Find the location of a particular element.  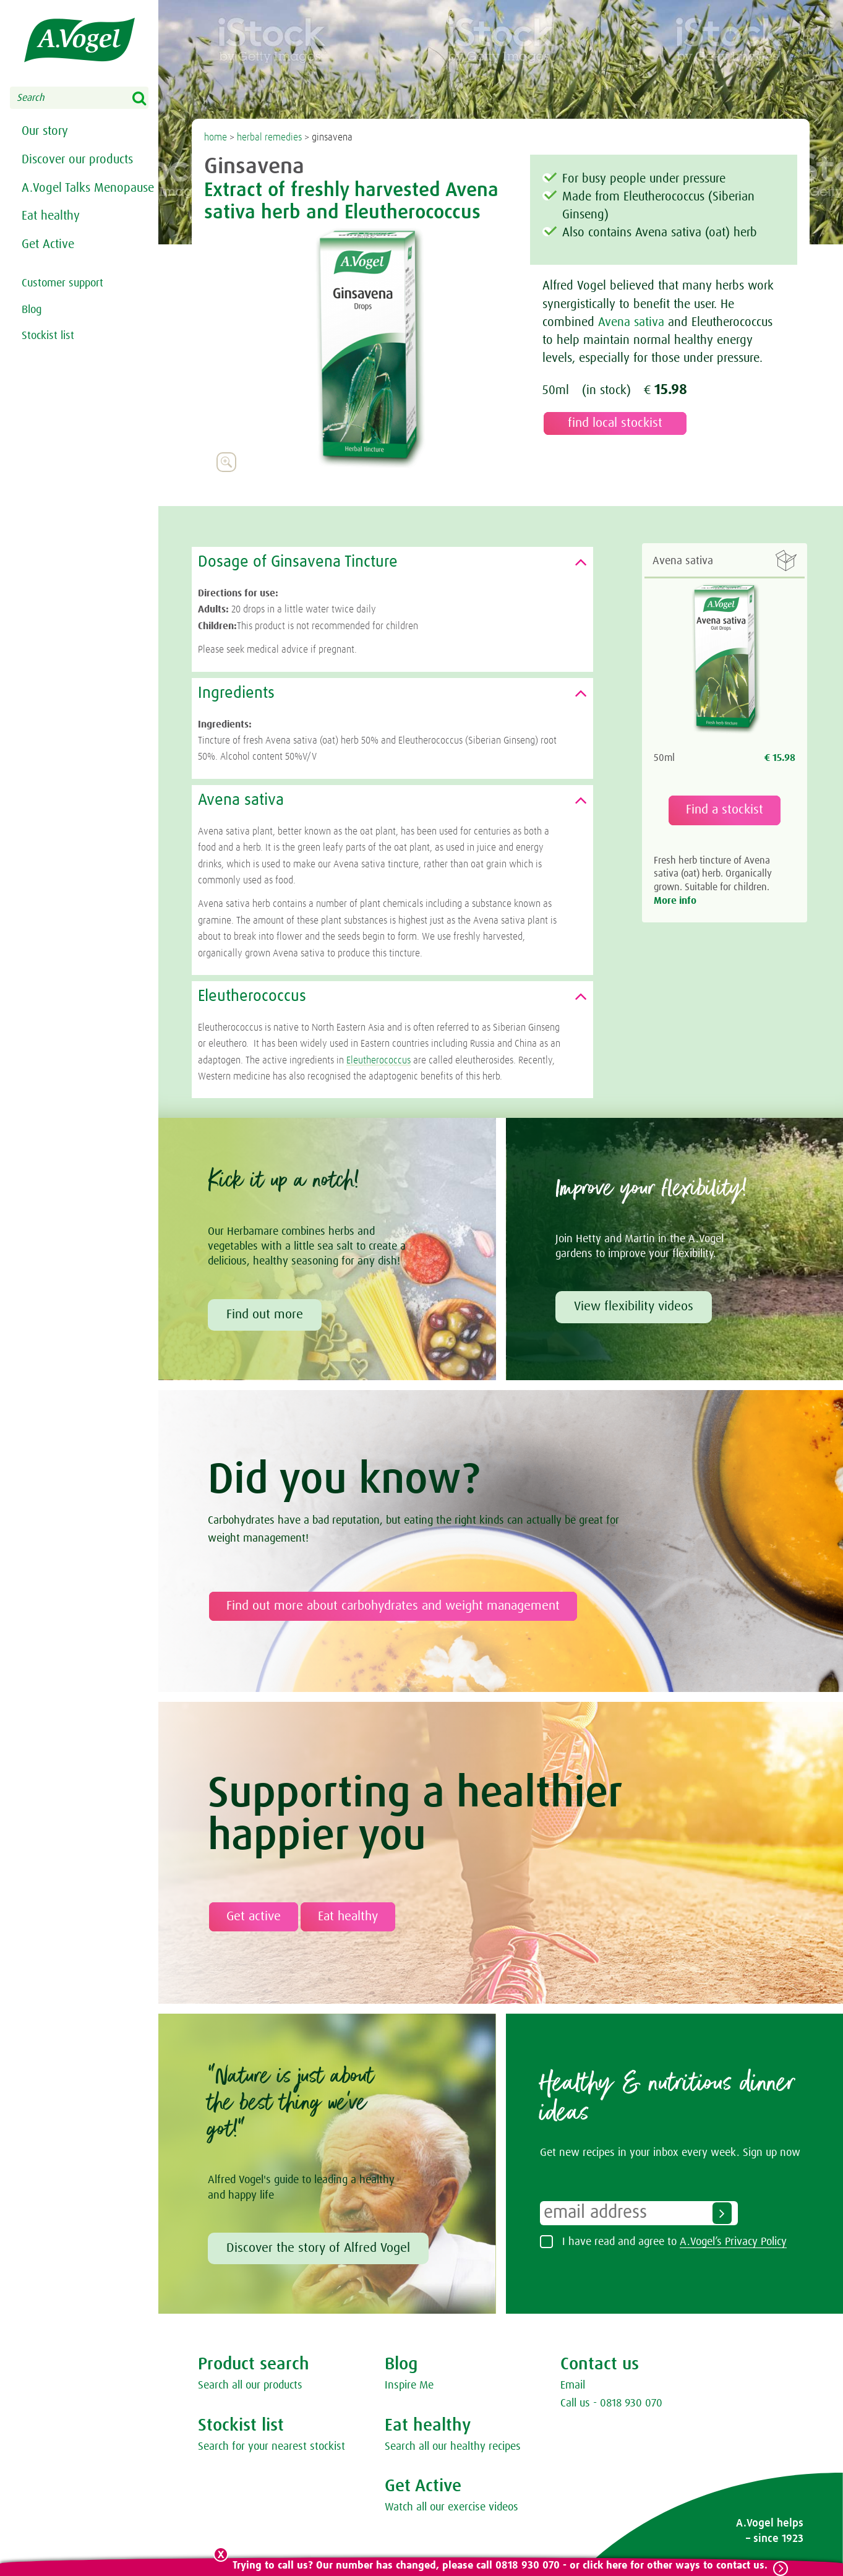

Watch all our exercise videos is located at coordinates (451, 2507).